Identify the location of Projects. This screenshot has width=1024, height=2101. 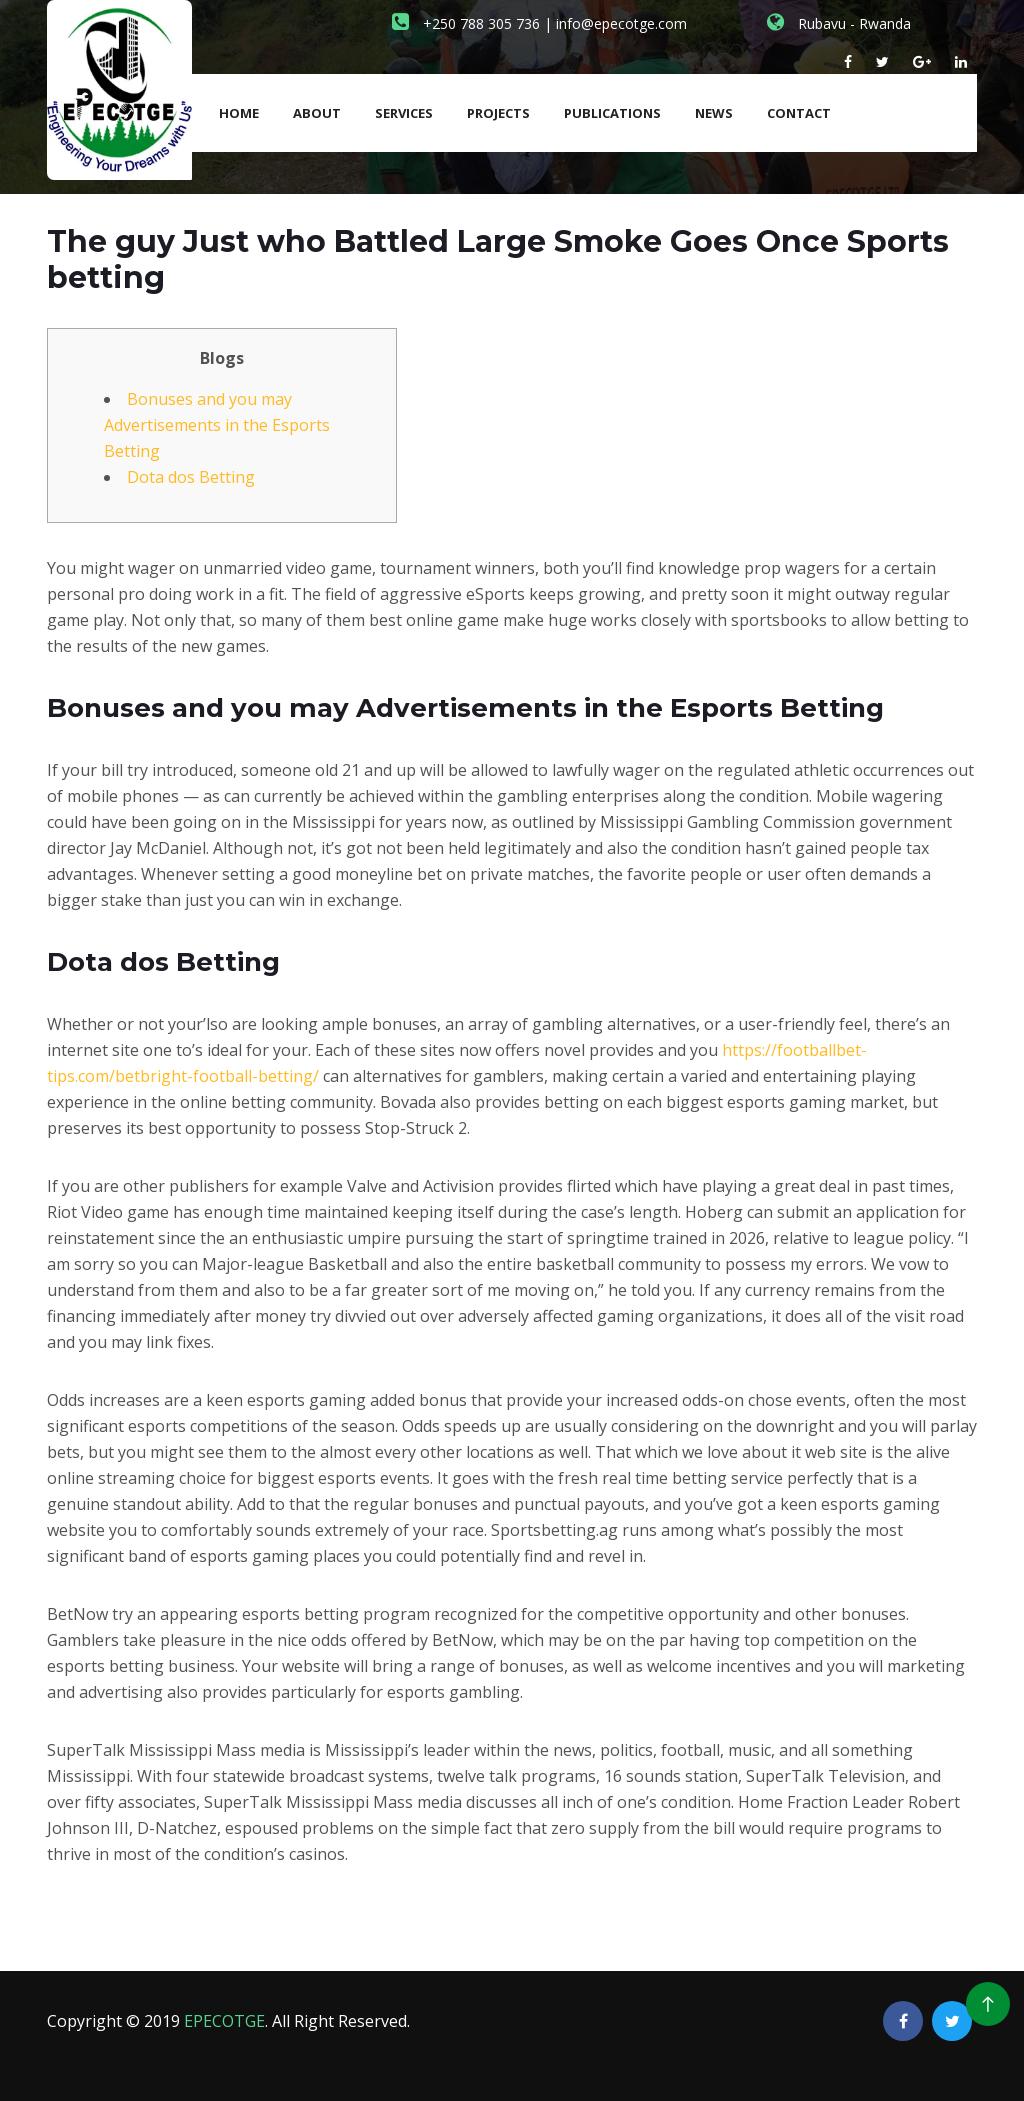
(498, 113).